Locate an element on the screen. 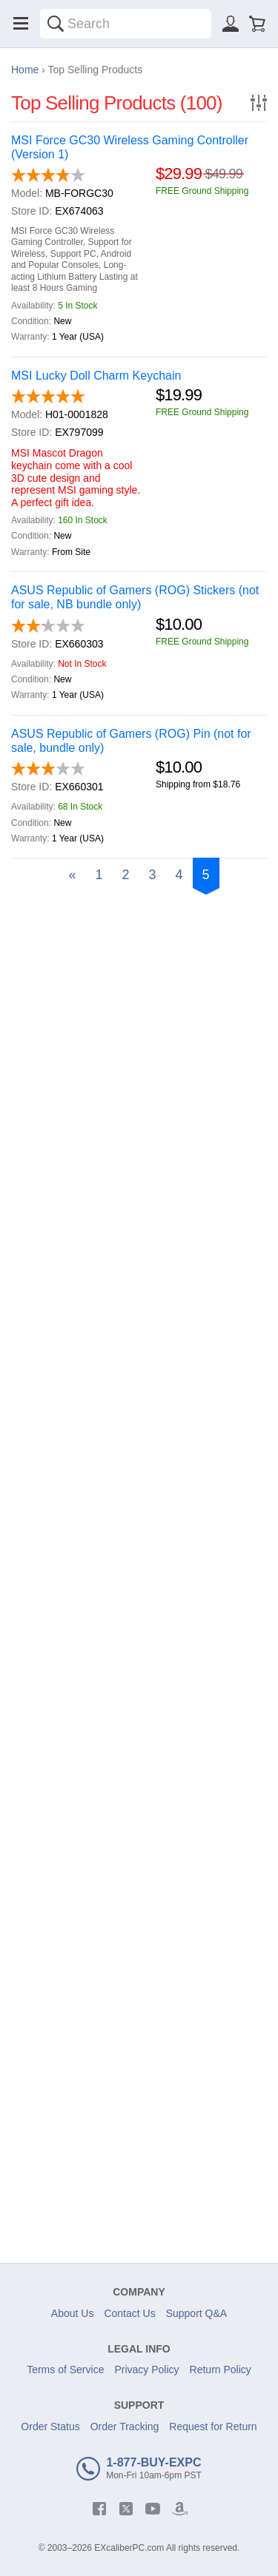 The height and width of the screenshot is (2576, 278). [Sign in] is located at coordinates (230, 23).